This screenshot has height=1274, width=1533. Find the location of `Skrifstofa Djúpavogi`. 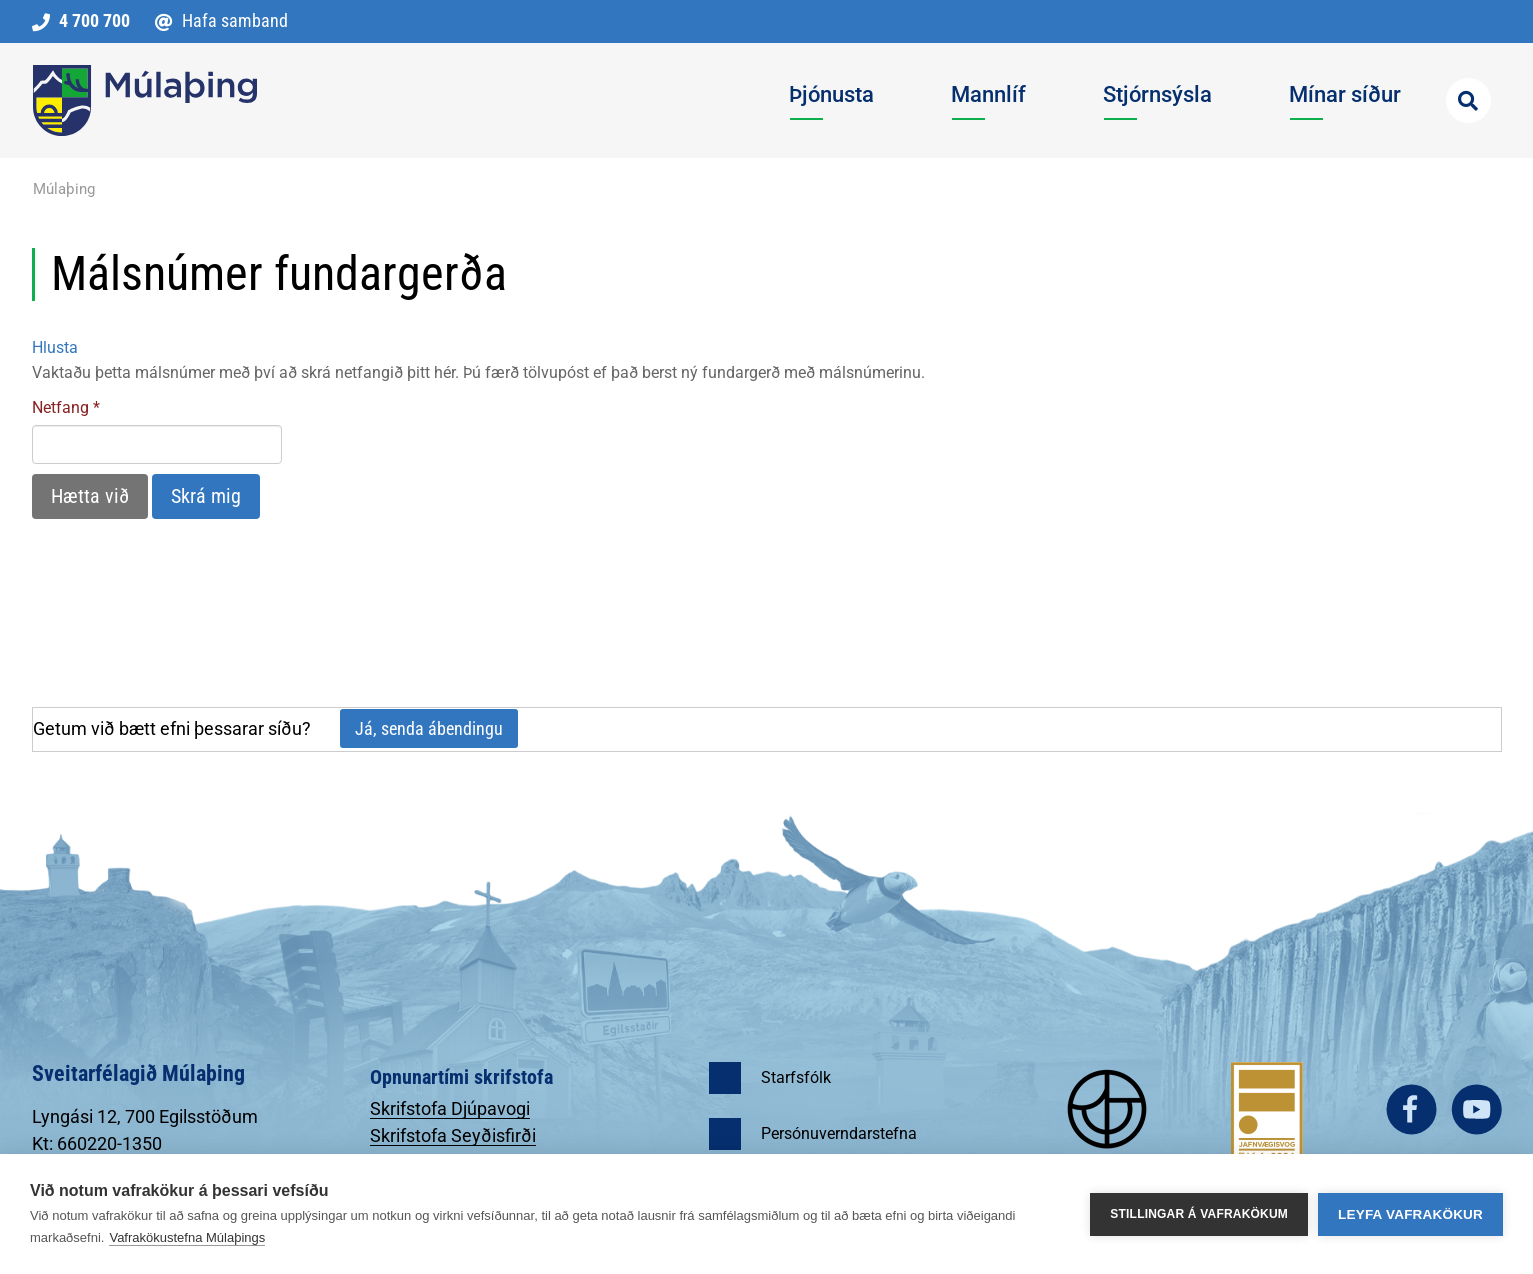

Skrifstofa Djúpavogi is located at coordinates (450, 1108).